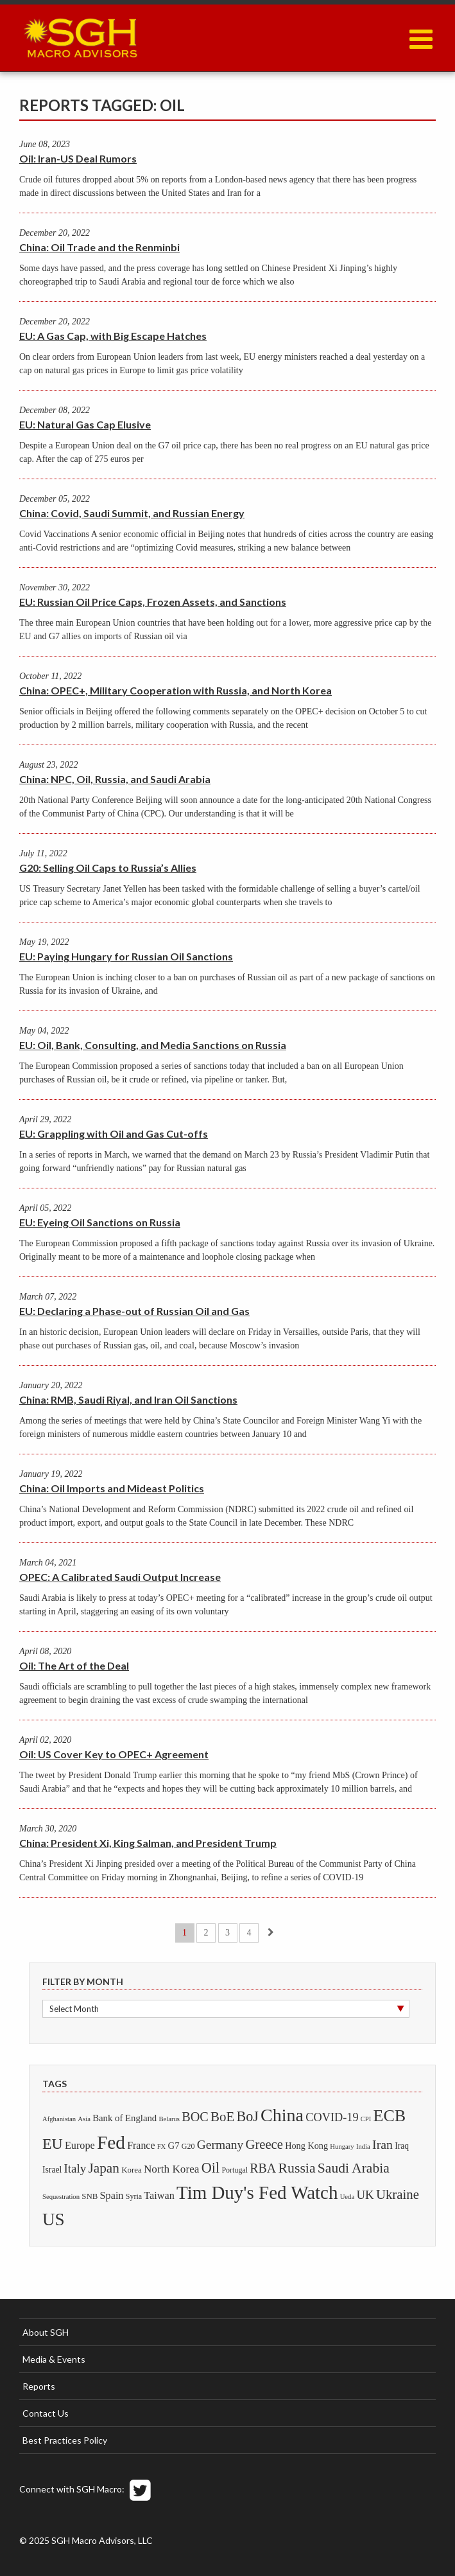  I want to click on Best Practices Policy, so click(64, 2440).